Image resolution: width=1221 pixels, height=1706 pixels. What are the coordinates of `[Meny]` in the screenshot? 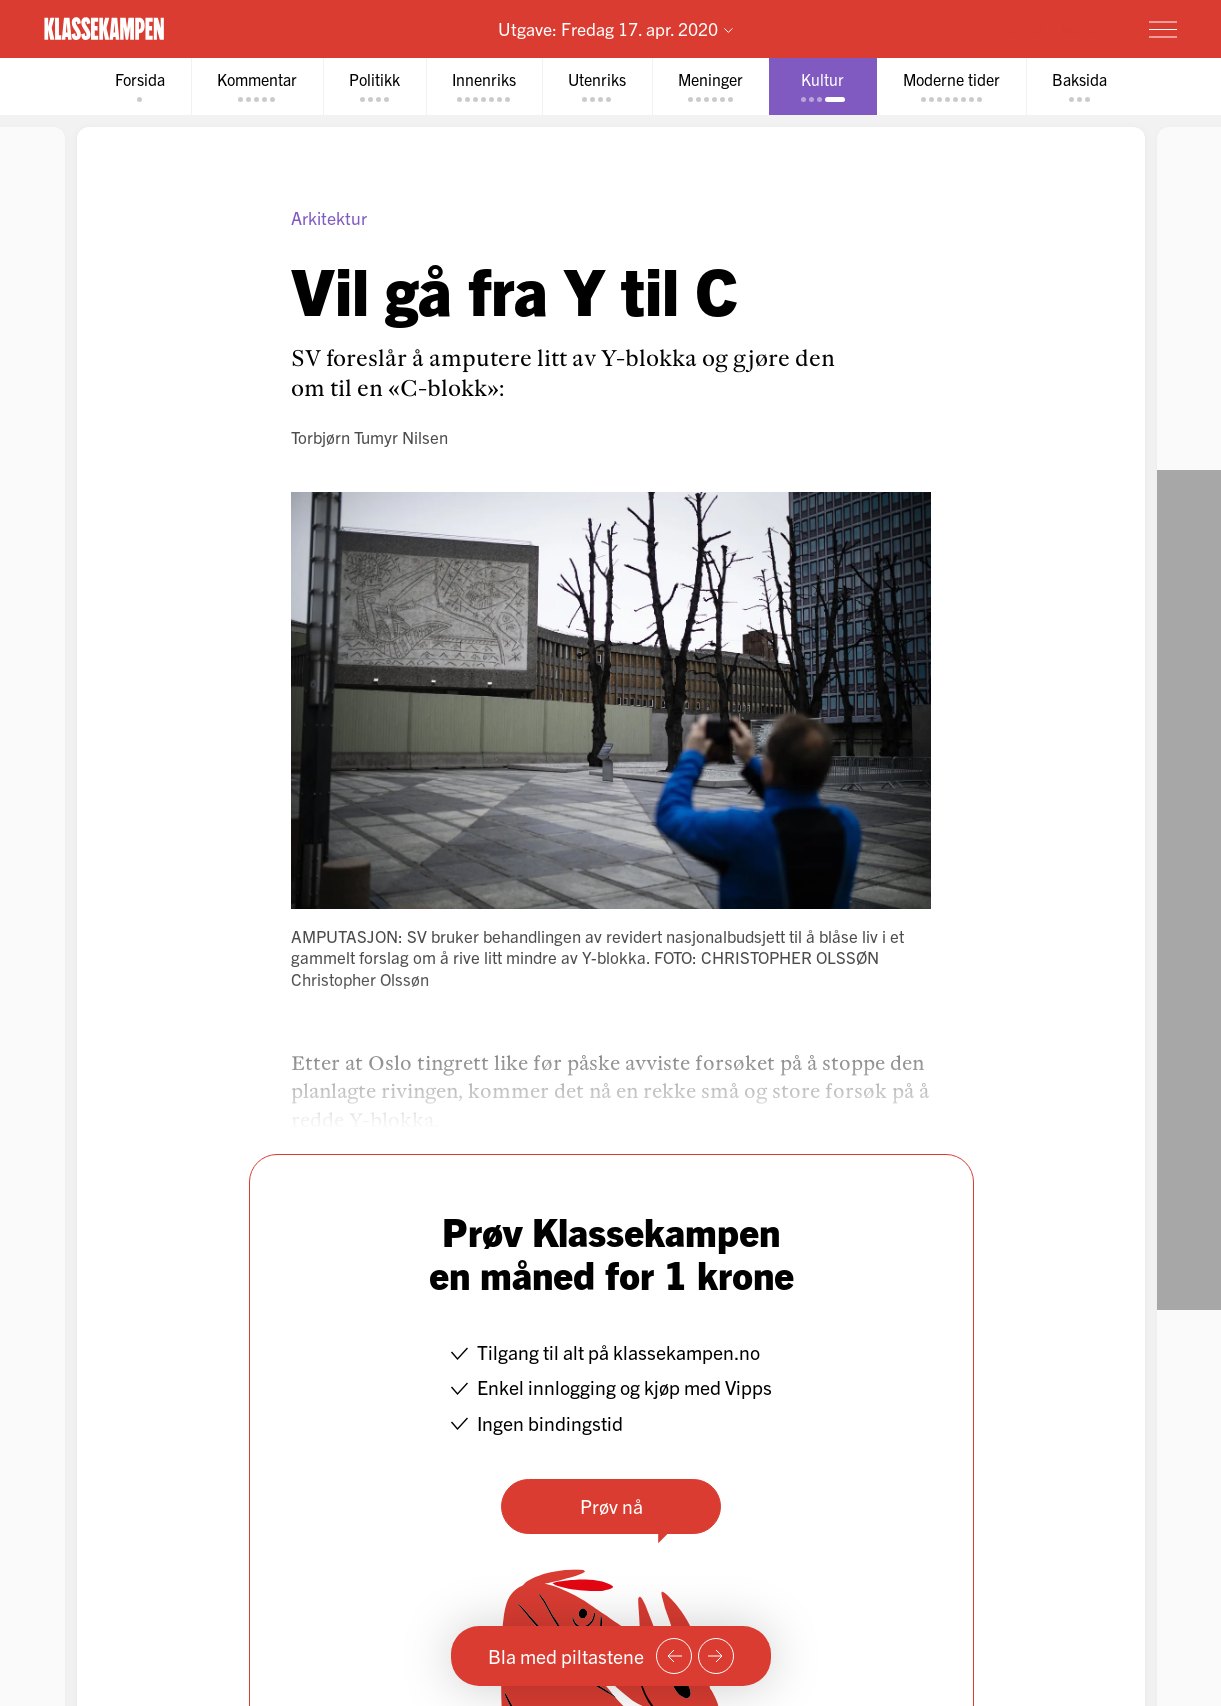 It's located at (1163, 29).